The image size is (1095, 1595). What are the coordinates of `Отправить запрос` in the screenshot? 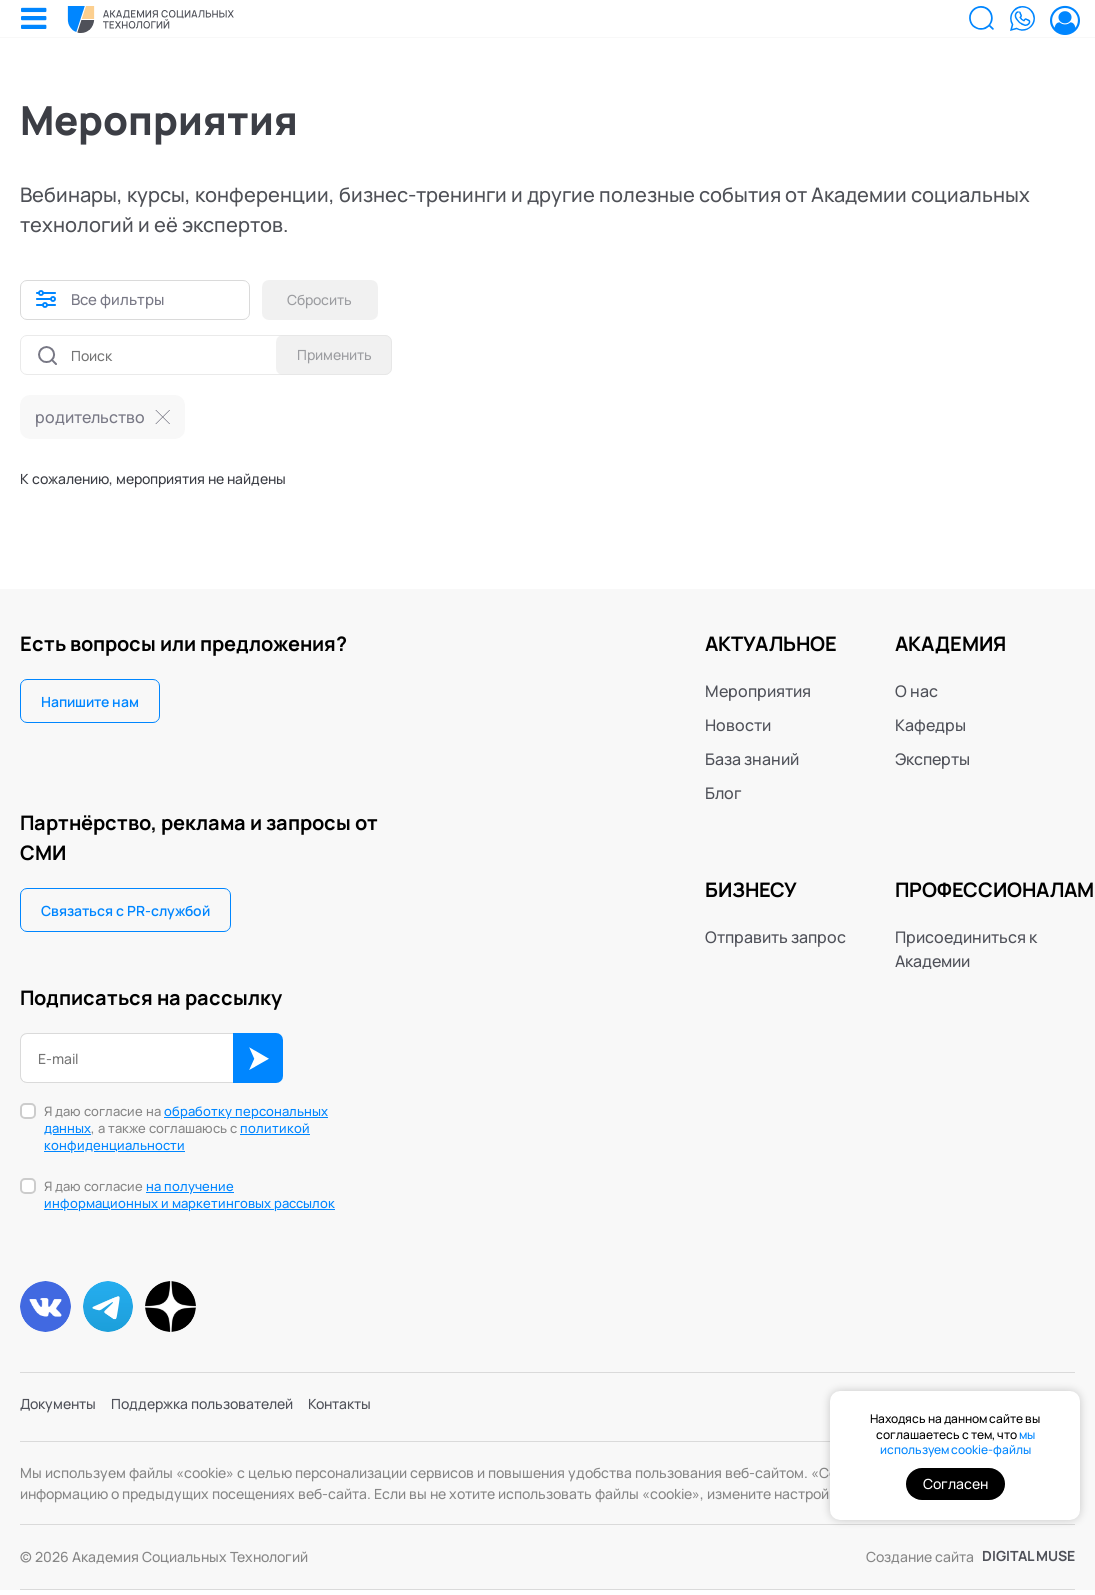 It's located at (775, 937).